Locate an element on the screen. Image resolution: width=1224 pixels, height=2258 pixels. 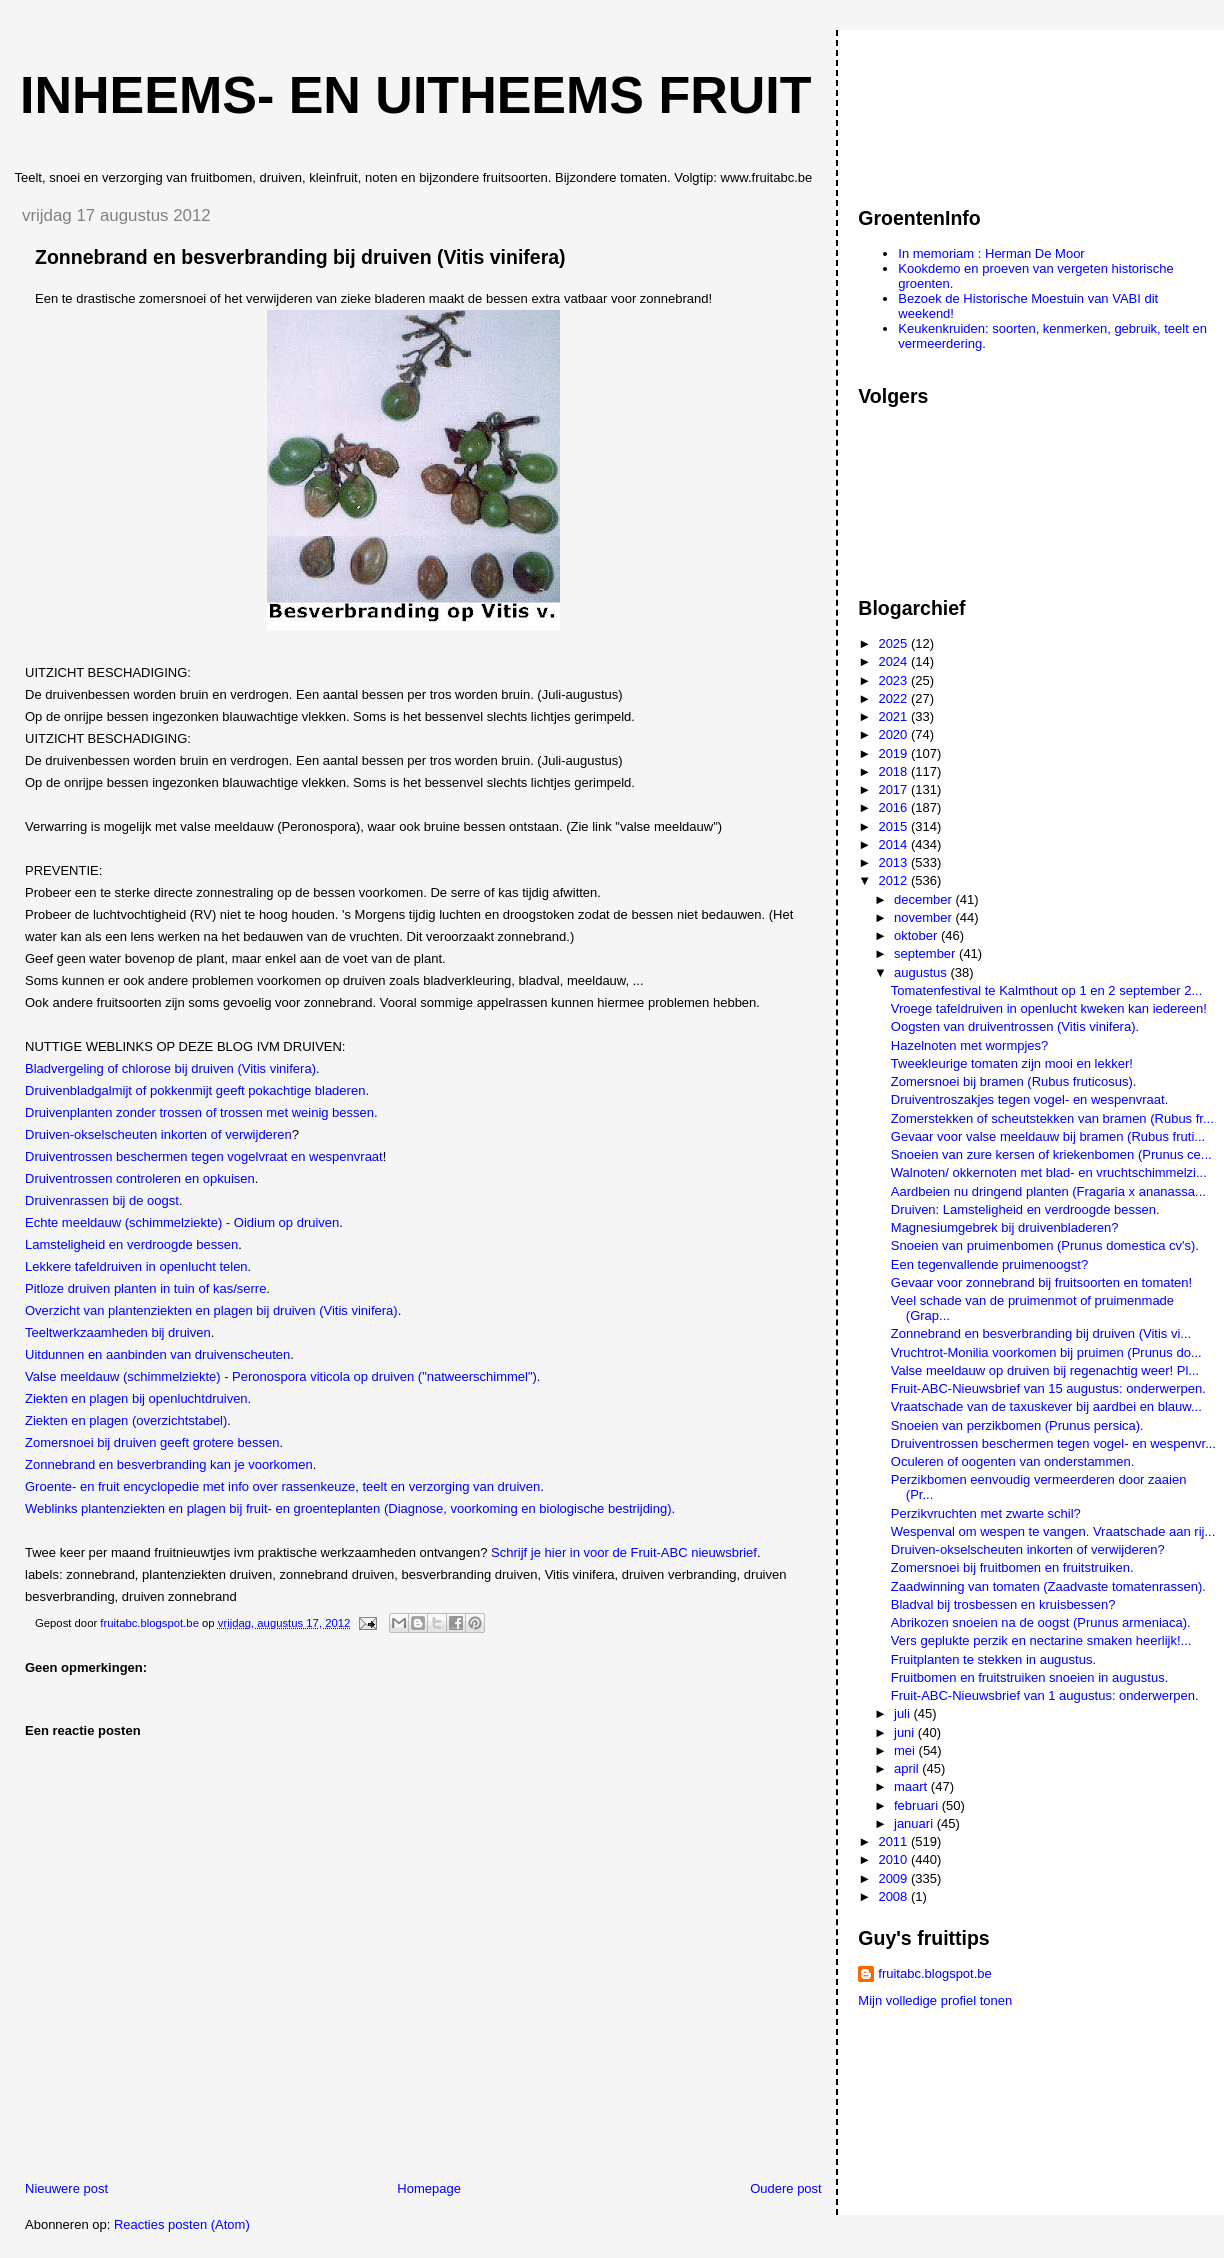
Zomersnoei bij bramen (Rubus fruticosus). is located at coordinates (1014, 1081).